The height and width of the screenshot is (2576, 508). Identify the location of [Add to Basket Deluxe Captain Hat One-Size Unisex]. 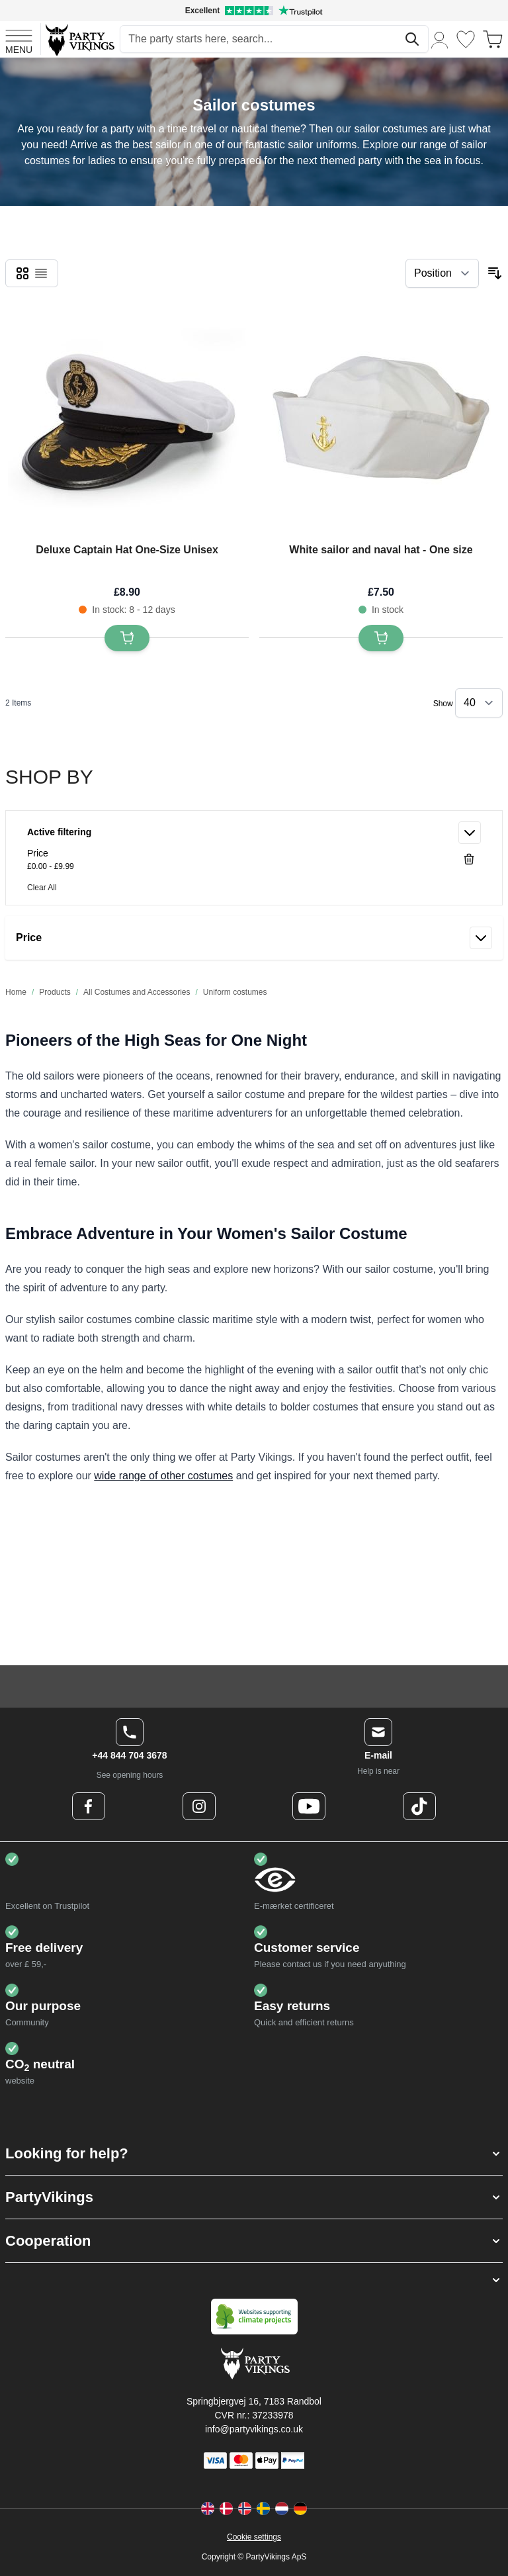
(127, 638).